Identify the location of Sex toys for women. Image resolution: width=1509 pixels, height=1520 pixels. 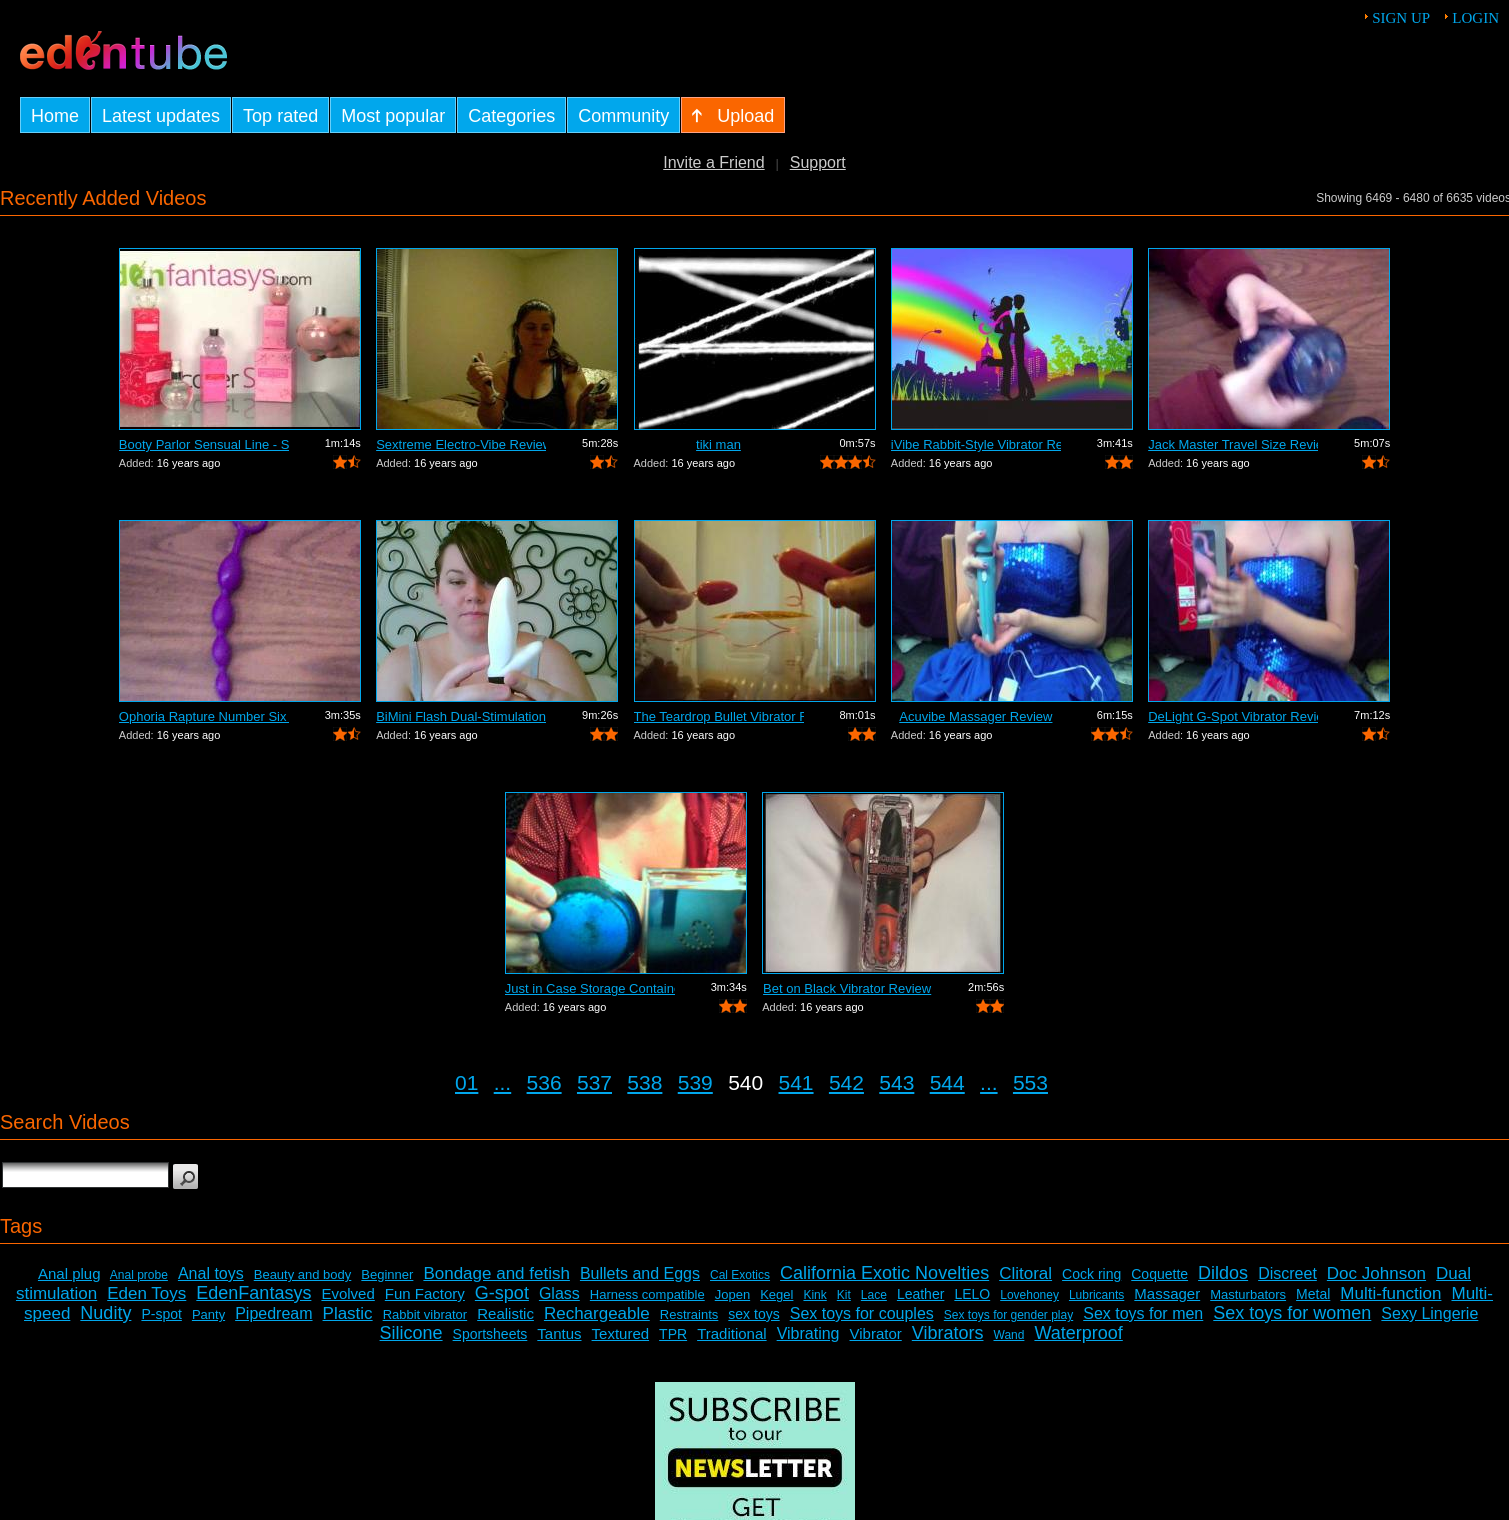
(1292, 1313).